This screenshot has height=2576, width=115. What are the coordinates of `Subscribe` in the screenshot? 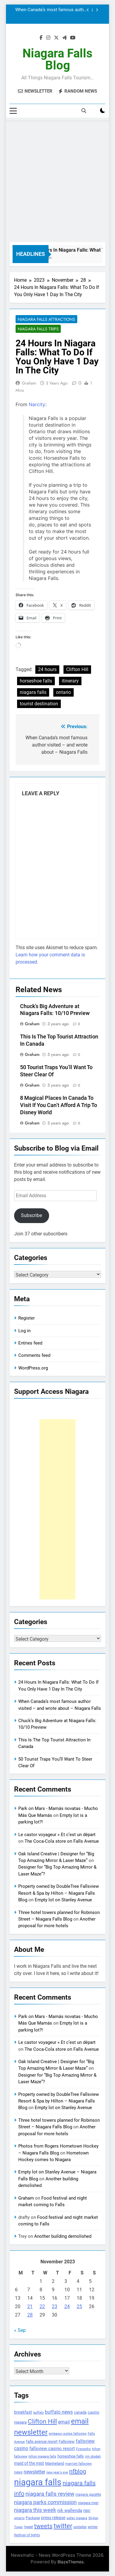 It's located at (31, 1215).